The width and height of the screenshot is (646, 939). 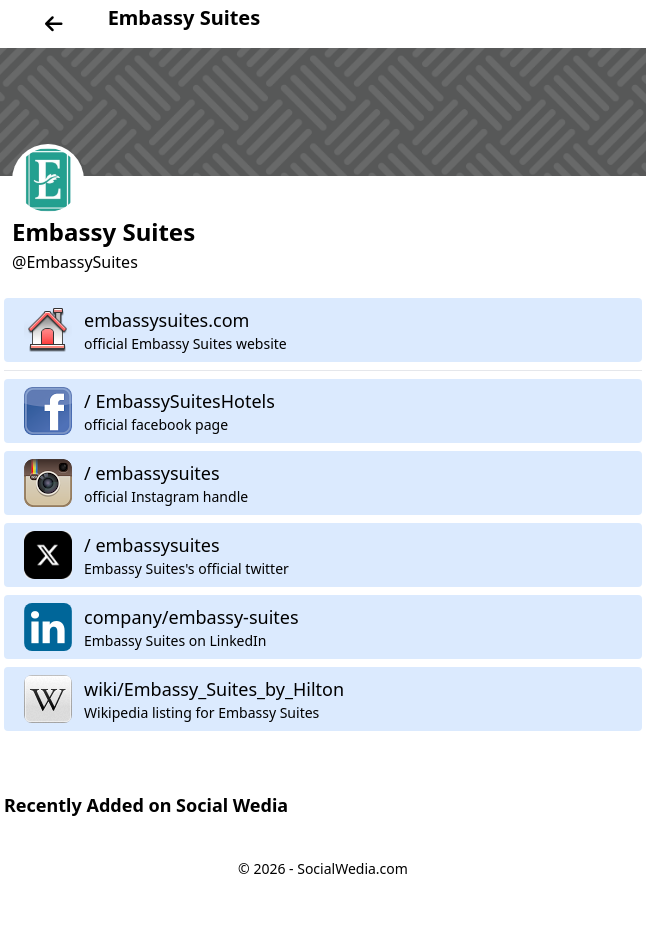 What do you see at coordinates (352, 868) in the screenshot?
I see `SocialWedia.com` at bounding box center [352, 868].